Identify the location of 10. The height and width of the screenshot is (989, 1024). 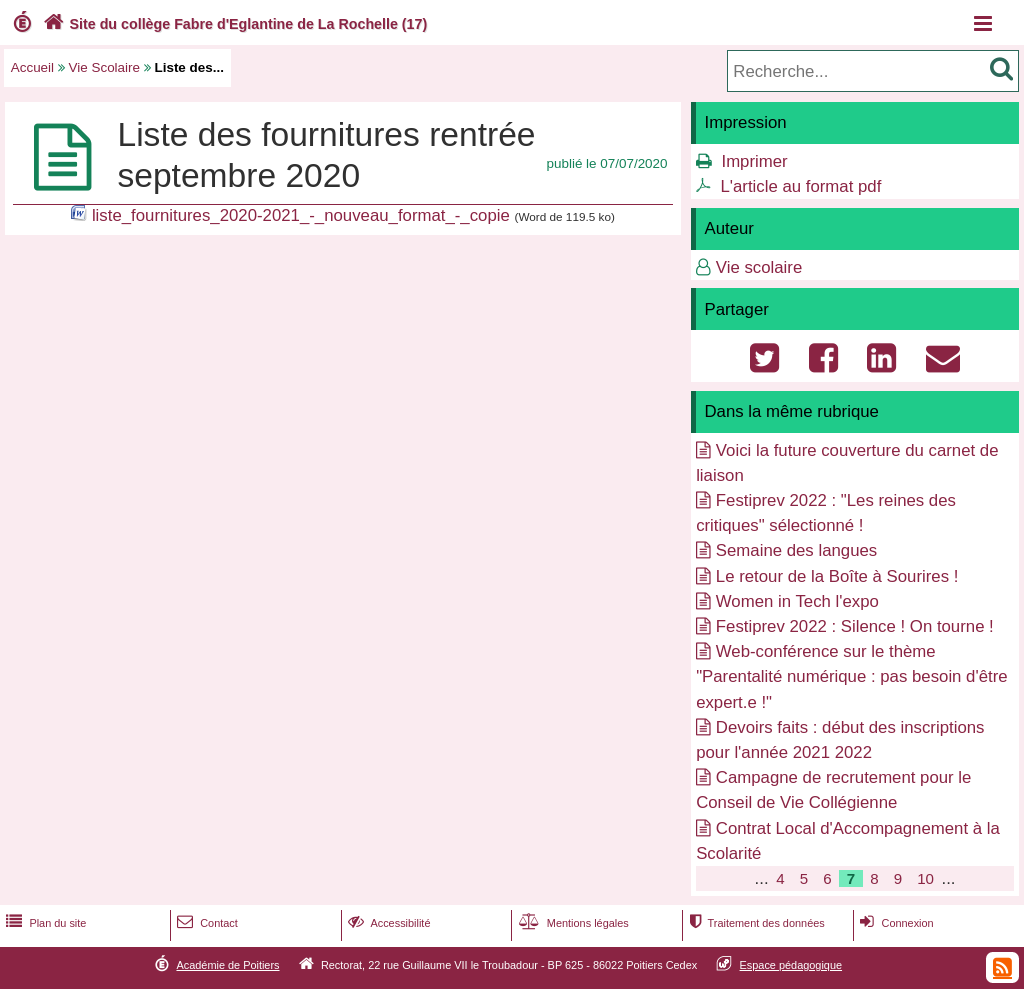
(925, 878).